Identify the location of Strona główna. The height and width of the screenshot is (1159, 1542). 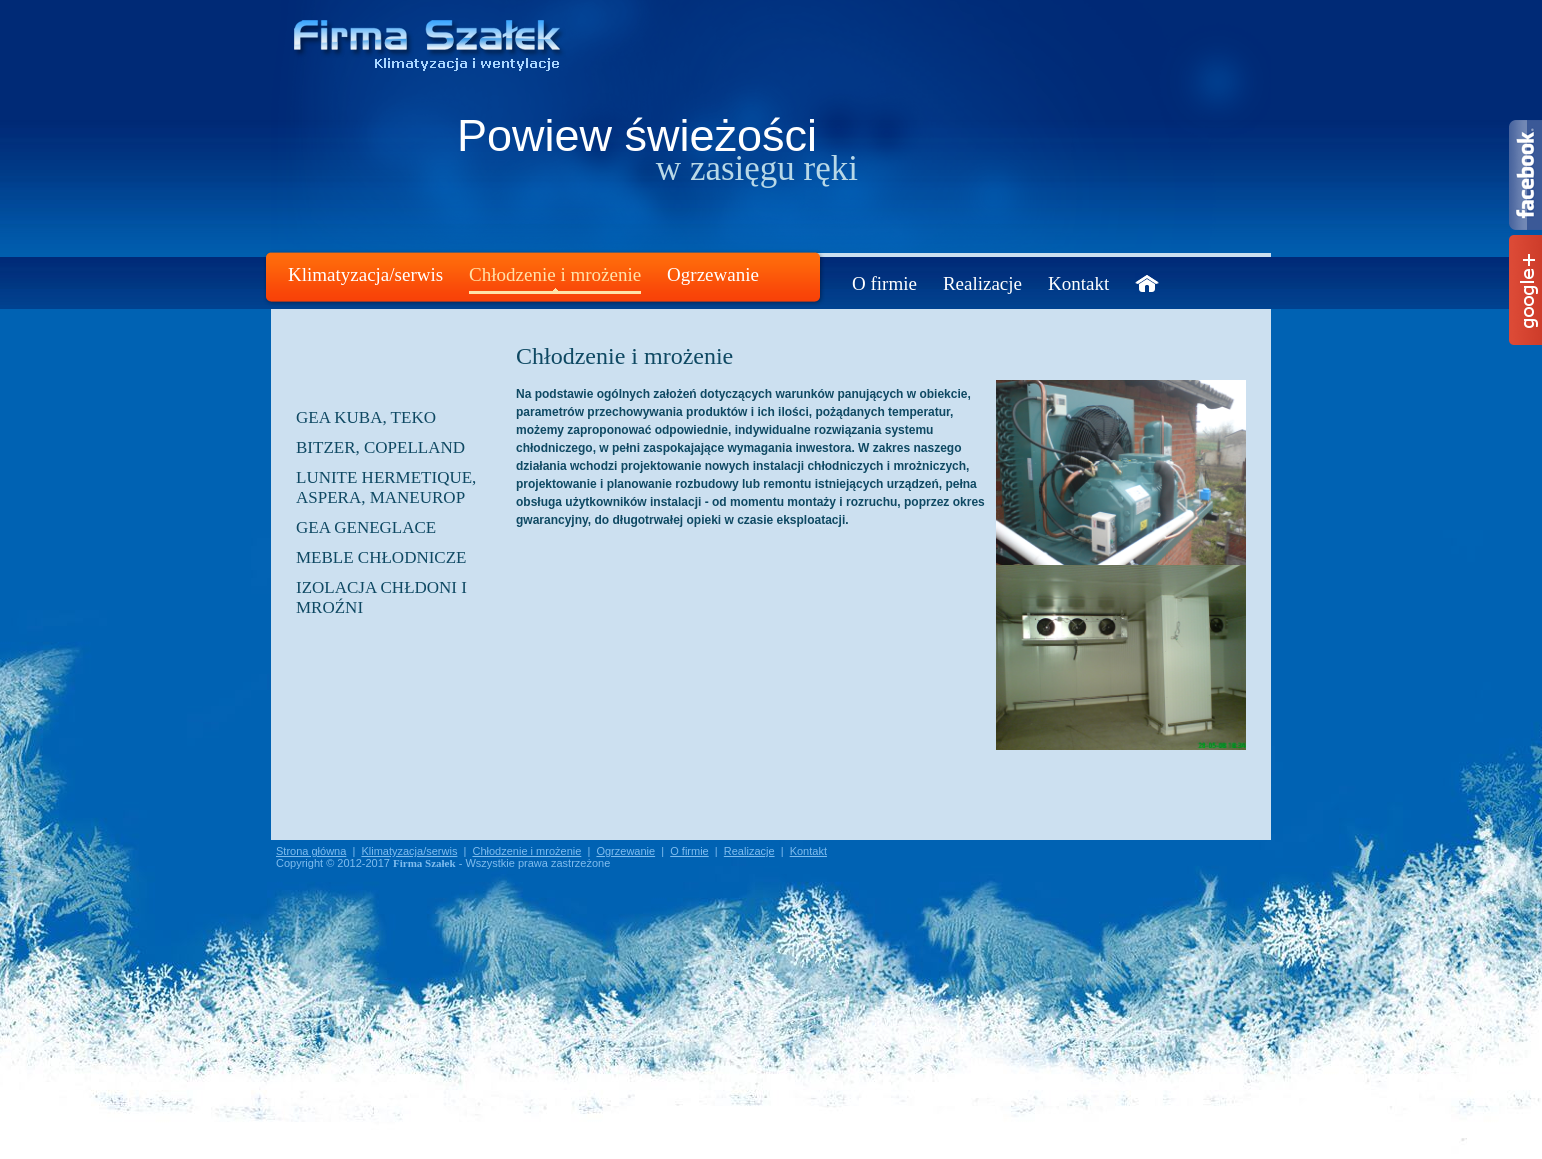
(311, 851).